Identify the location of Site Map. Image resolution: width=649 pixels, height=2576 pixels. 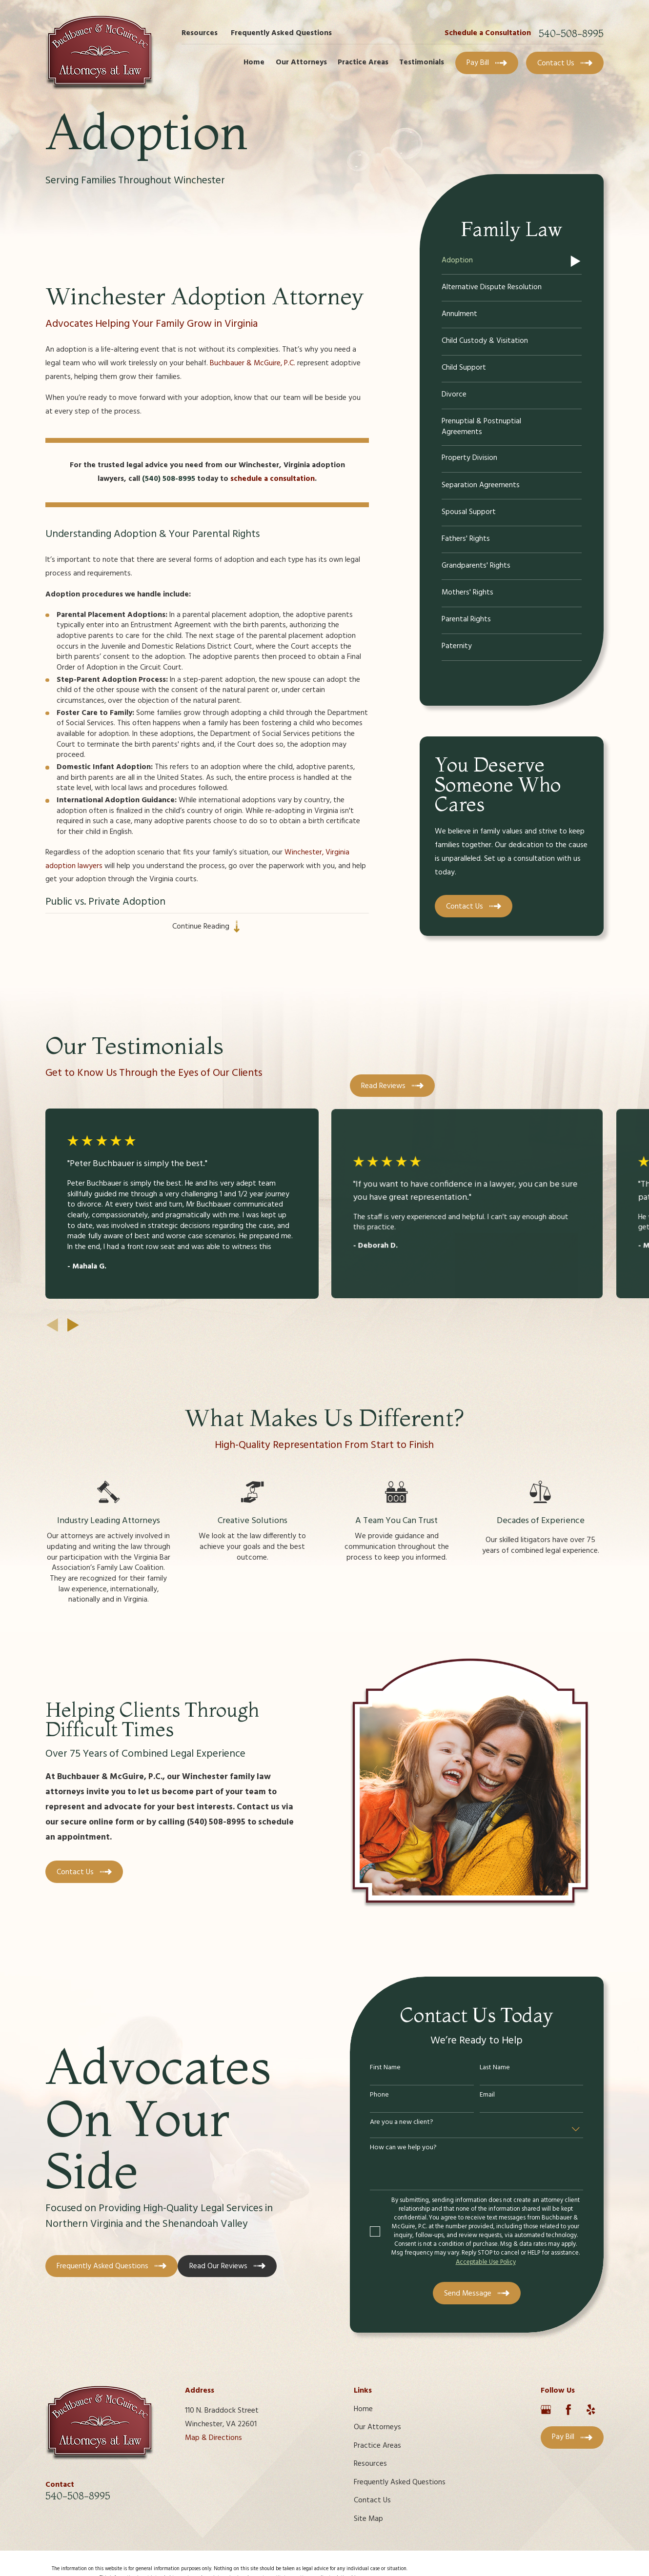
(368, 2519).